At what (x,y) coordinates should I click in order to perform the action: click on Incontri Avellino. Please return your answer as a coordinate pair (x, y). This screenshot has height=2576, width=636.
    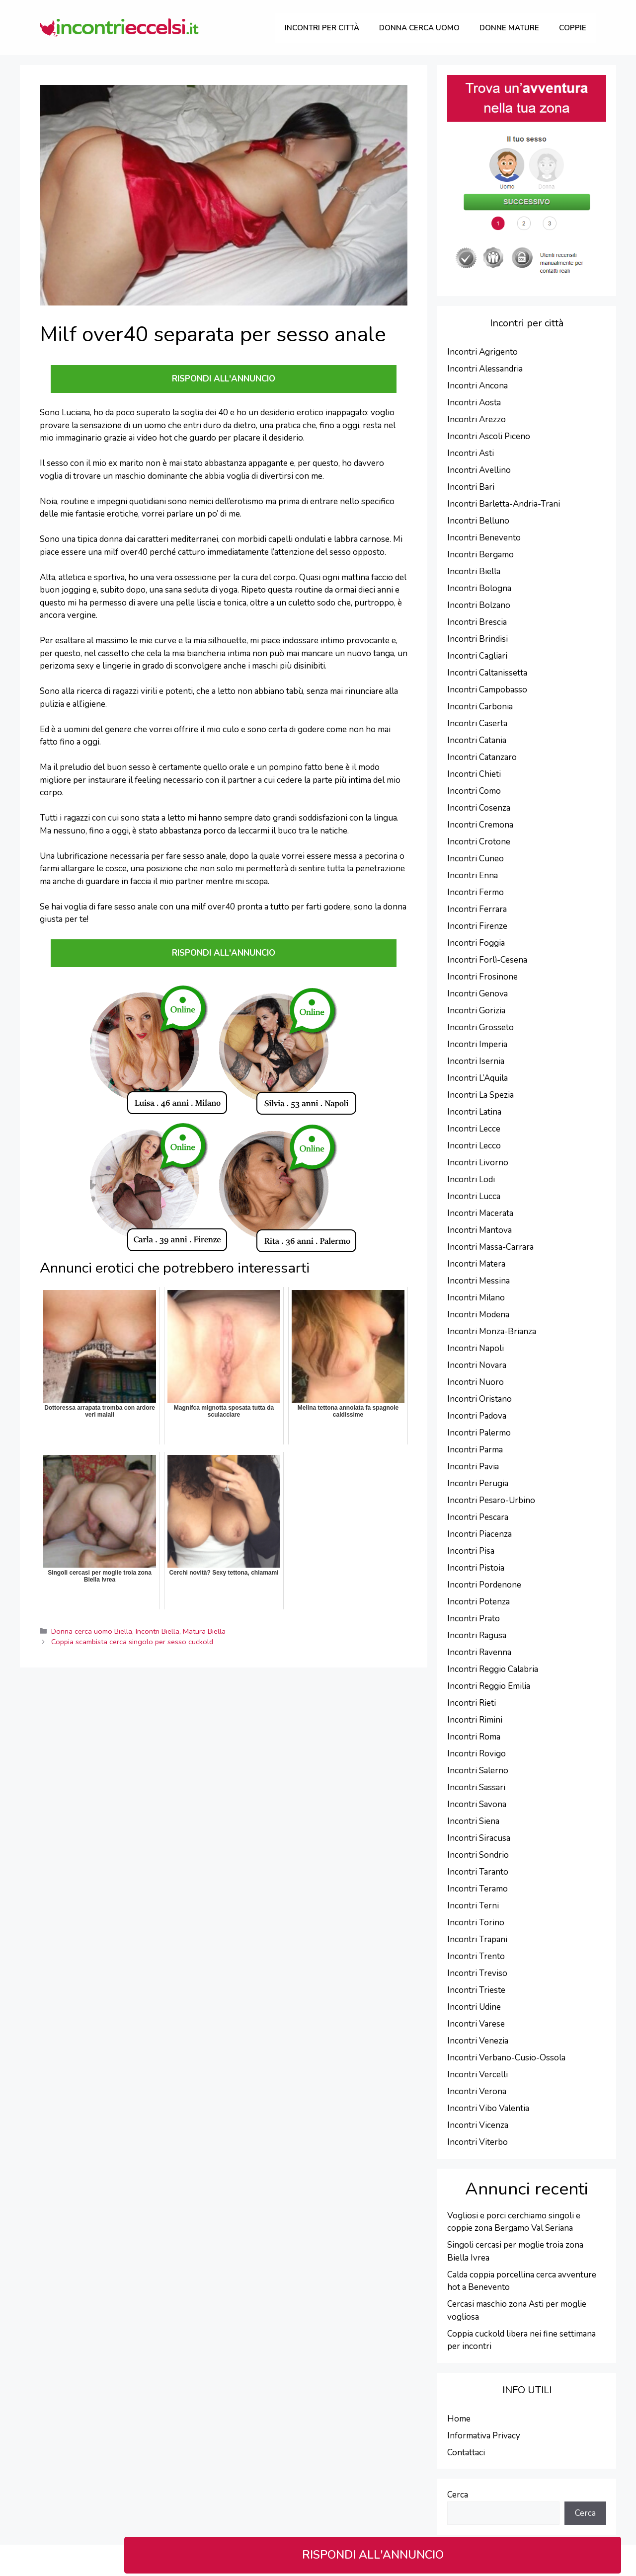
    Looking at the image, I should click on (479, 470).